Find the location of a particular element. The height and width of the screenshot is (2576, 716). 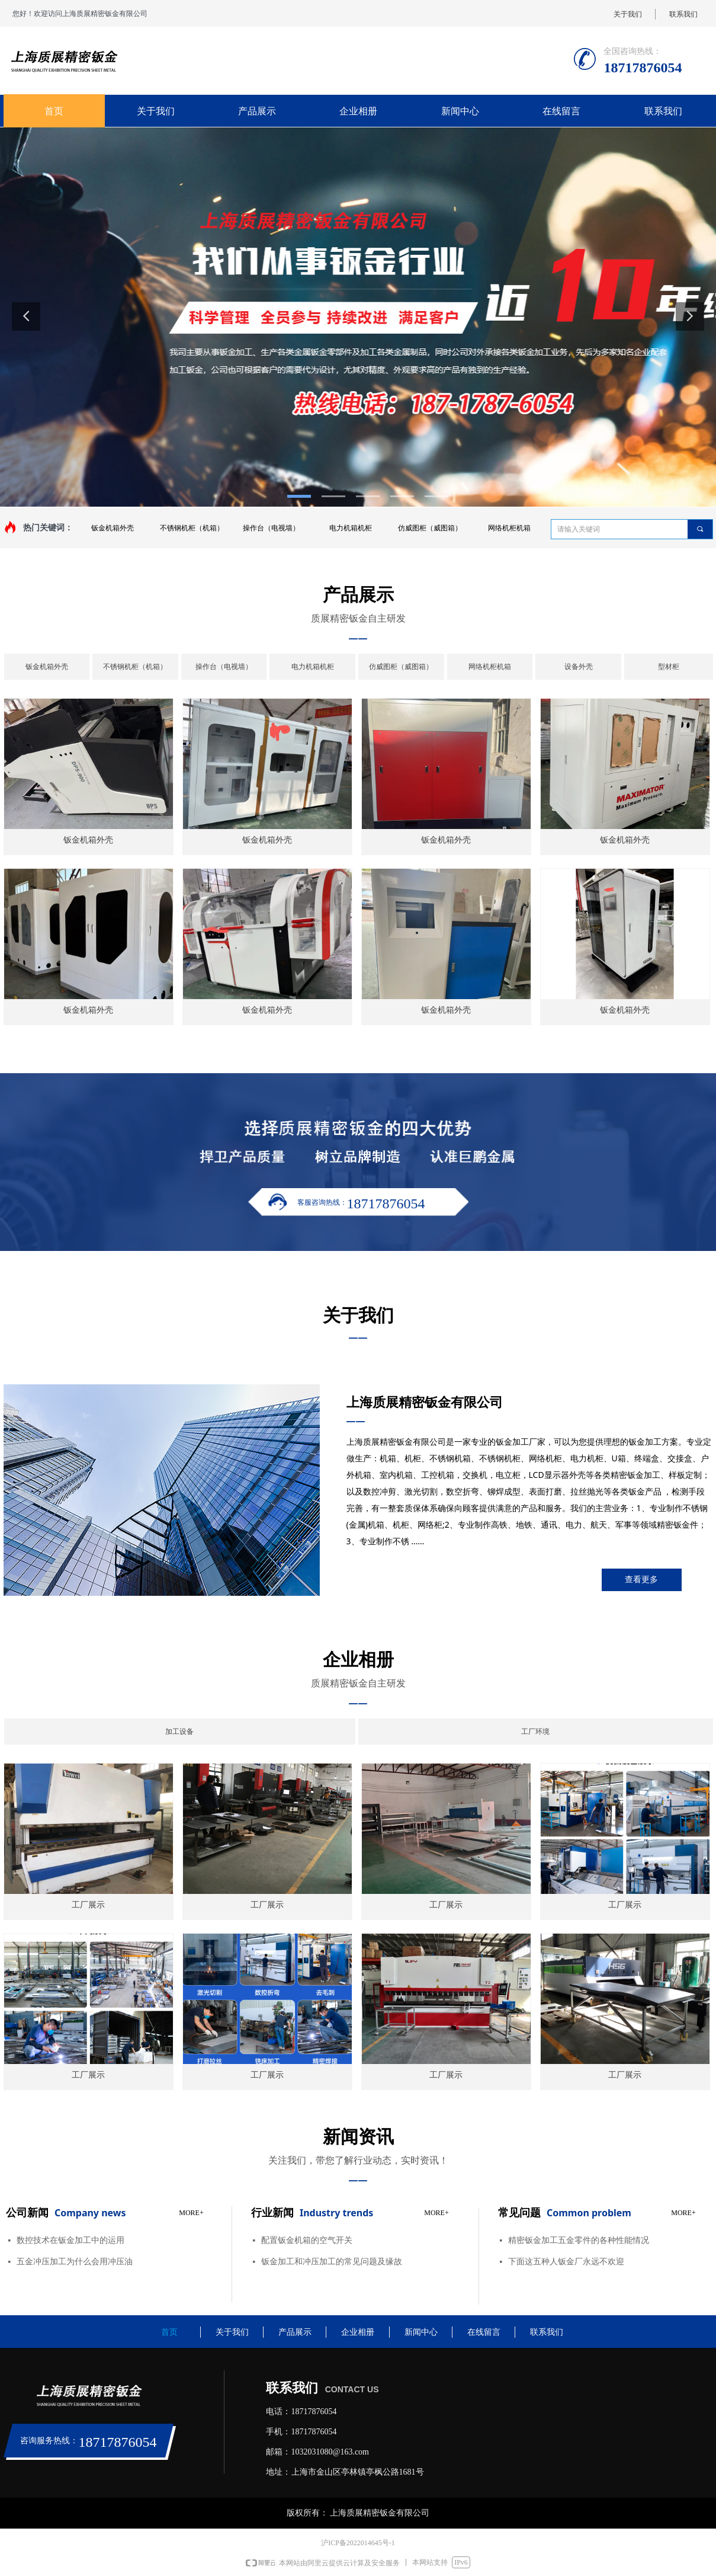

工厂环境 is located at coordinates (535, 1731).